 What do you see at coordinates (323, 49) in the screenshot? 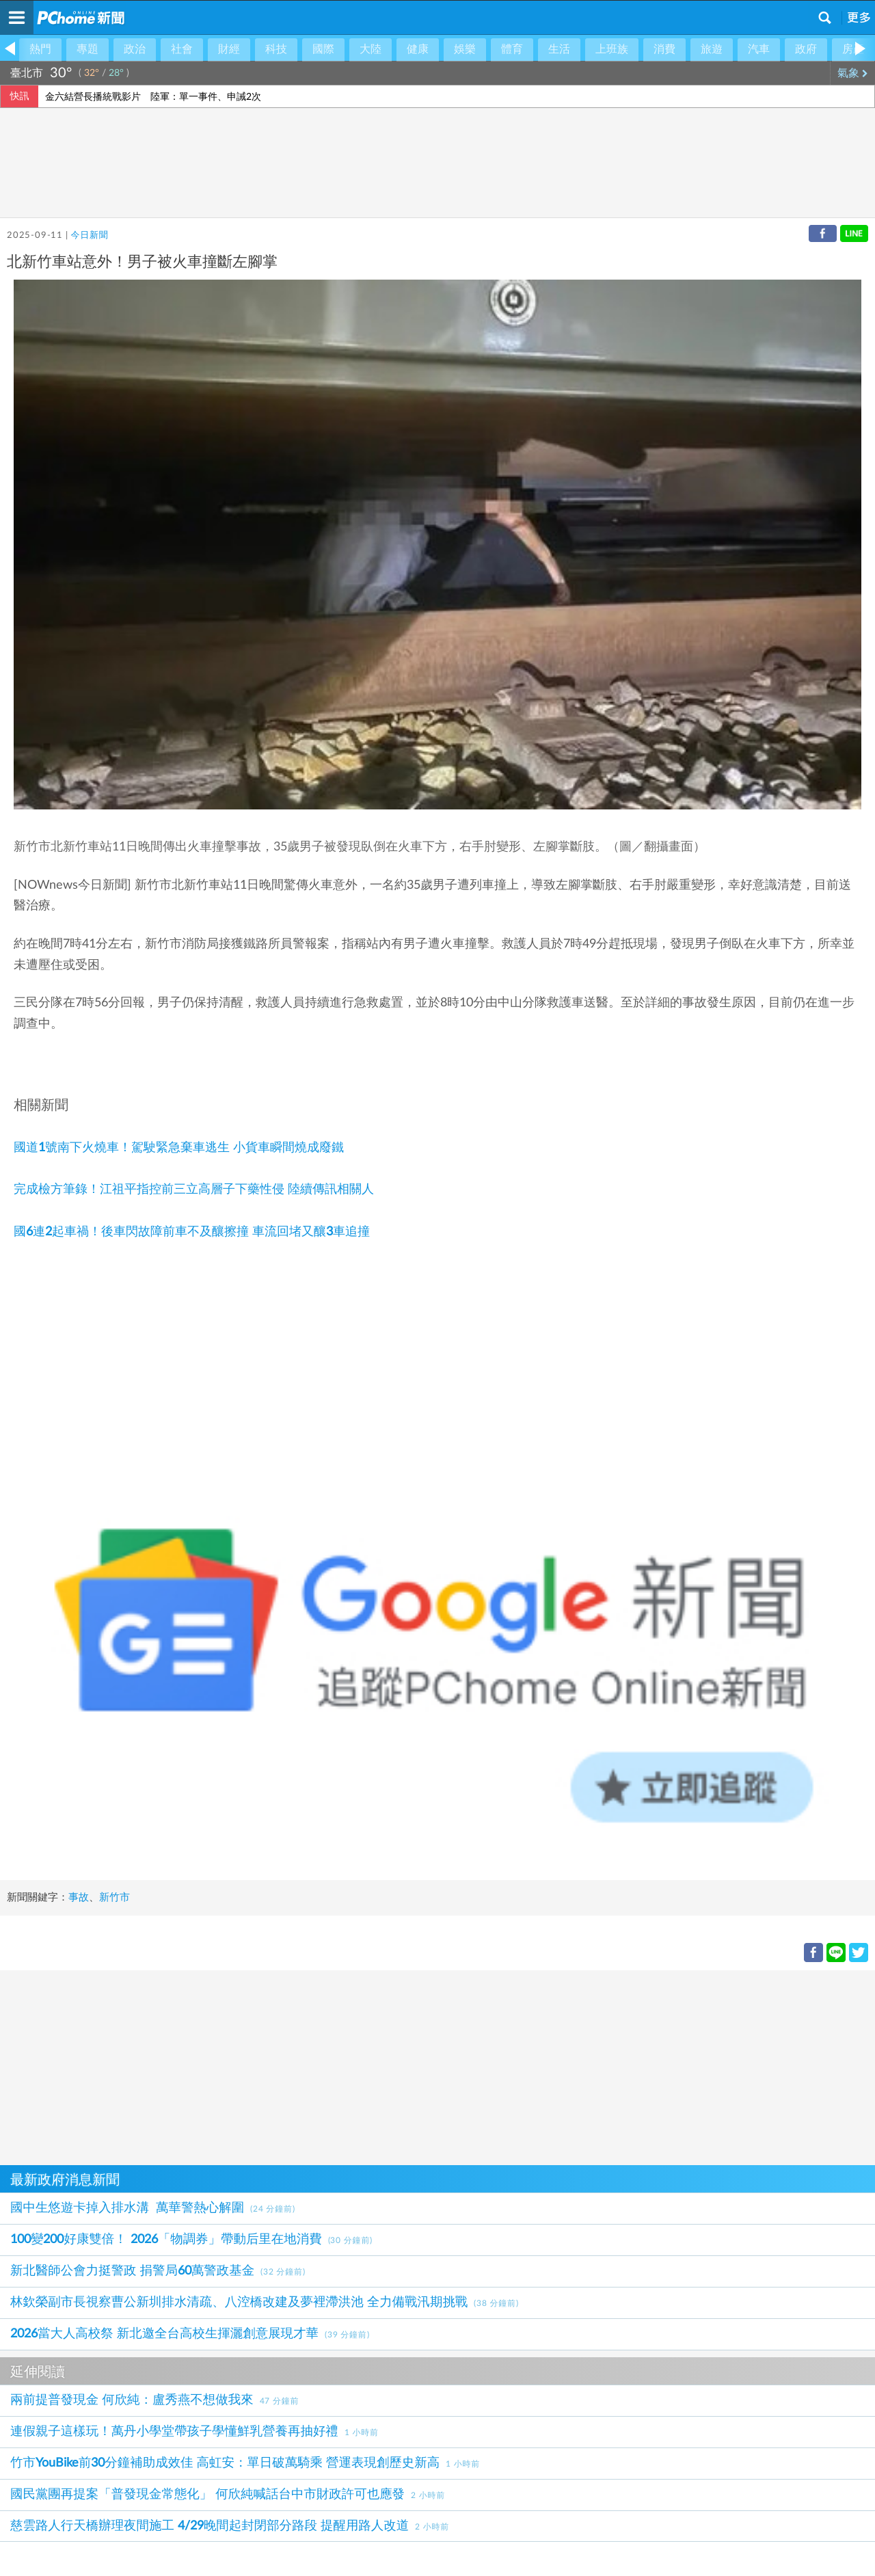
I see `國際` at bounding box center [323, 49].